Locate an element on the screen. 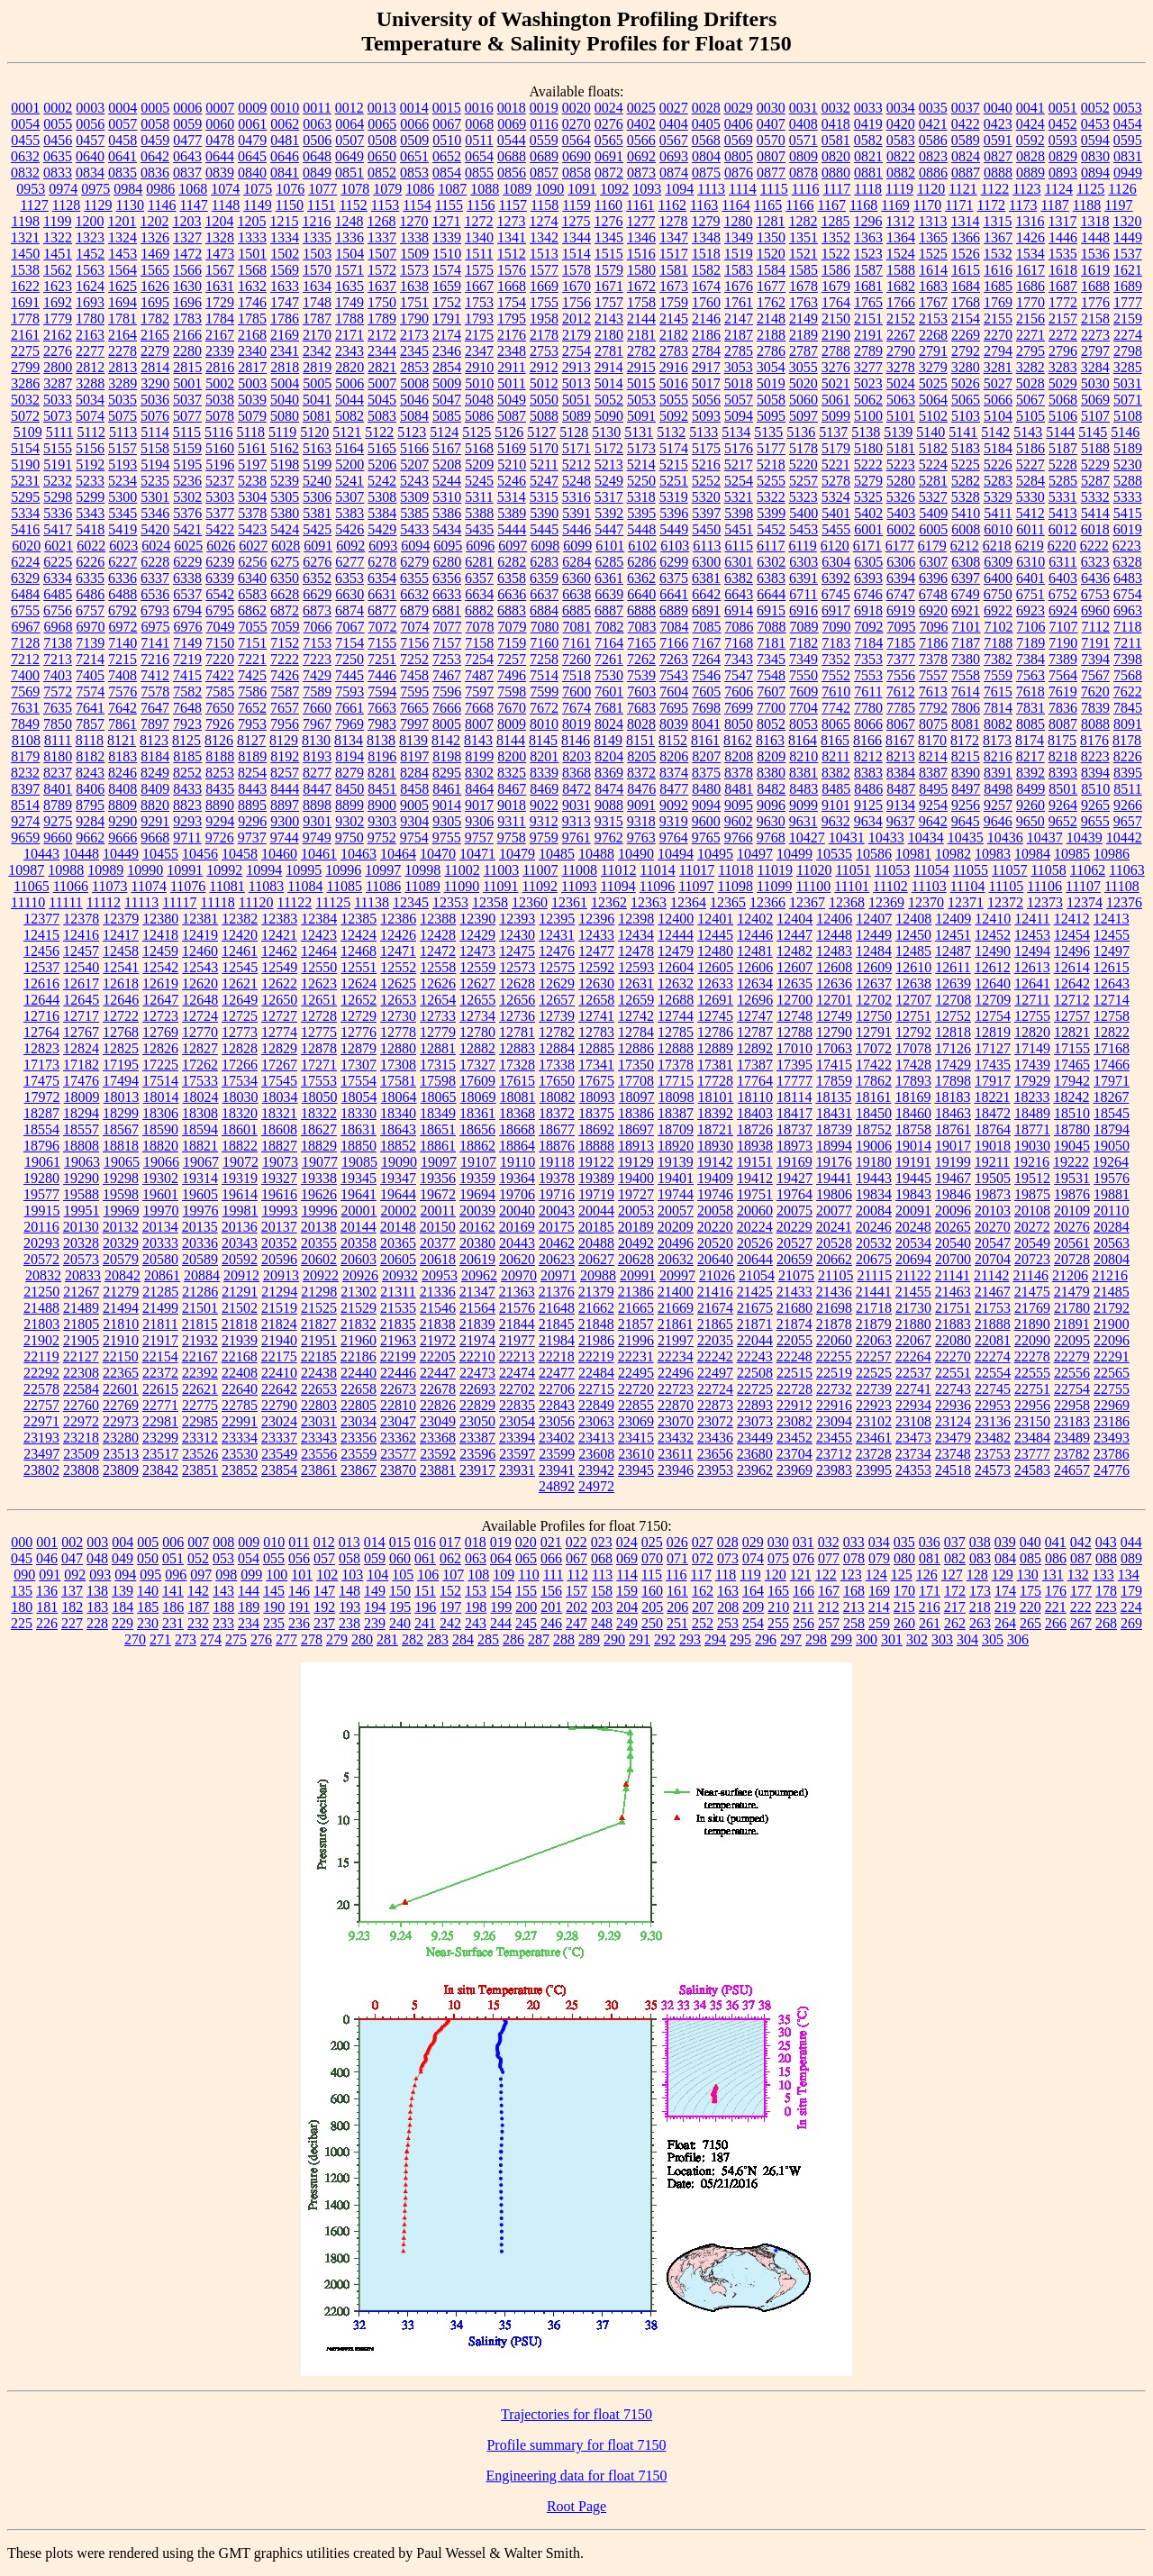  1584 is located at coordinates (771, 270).